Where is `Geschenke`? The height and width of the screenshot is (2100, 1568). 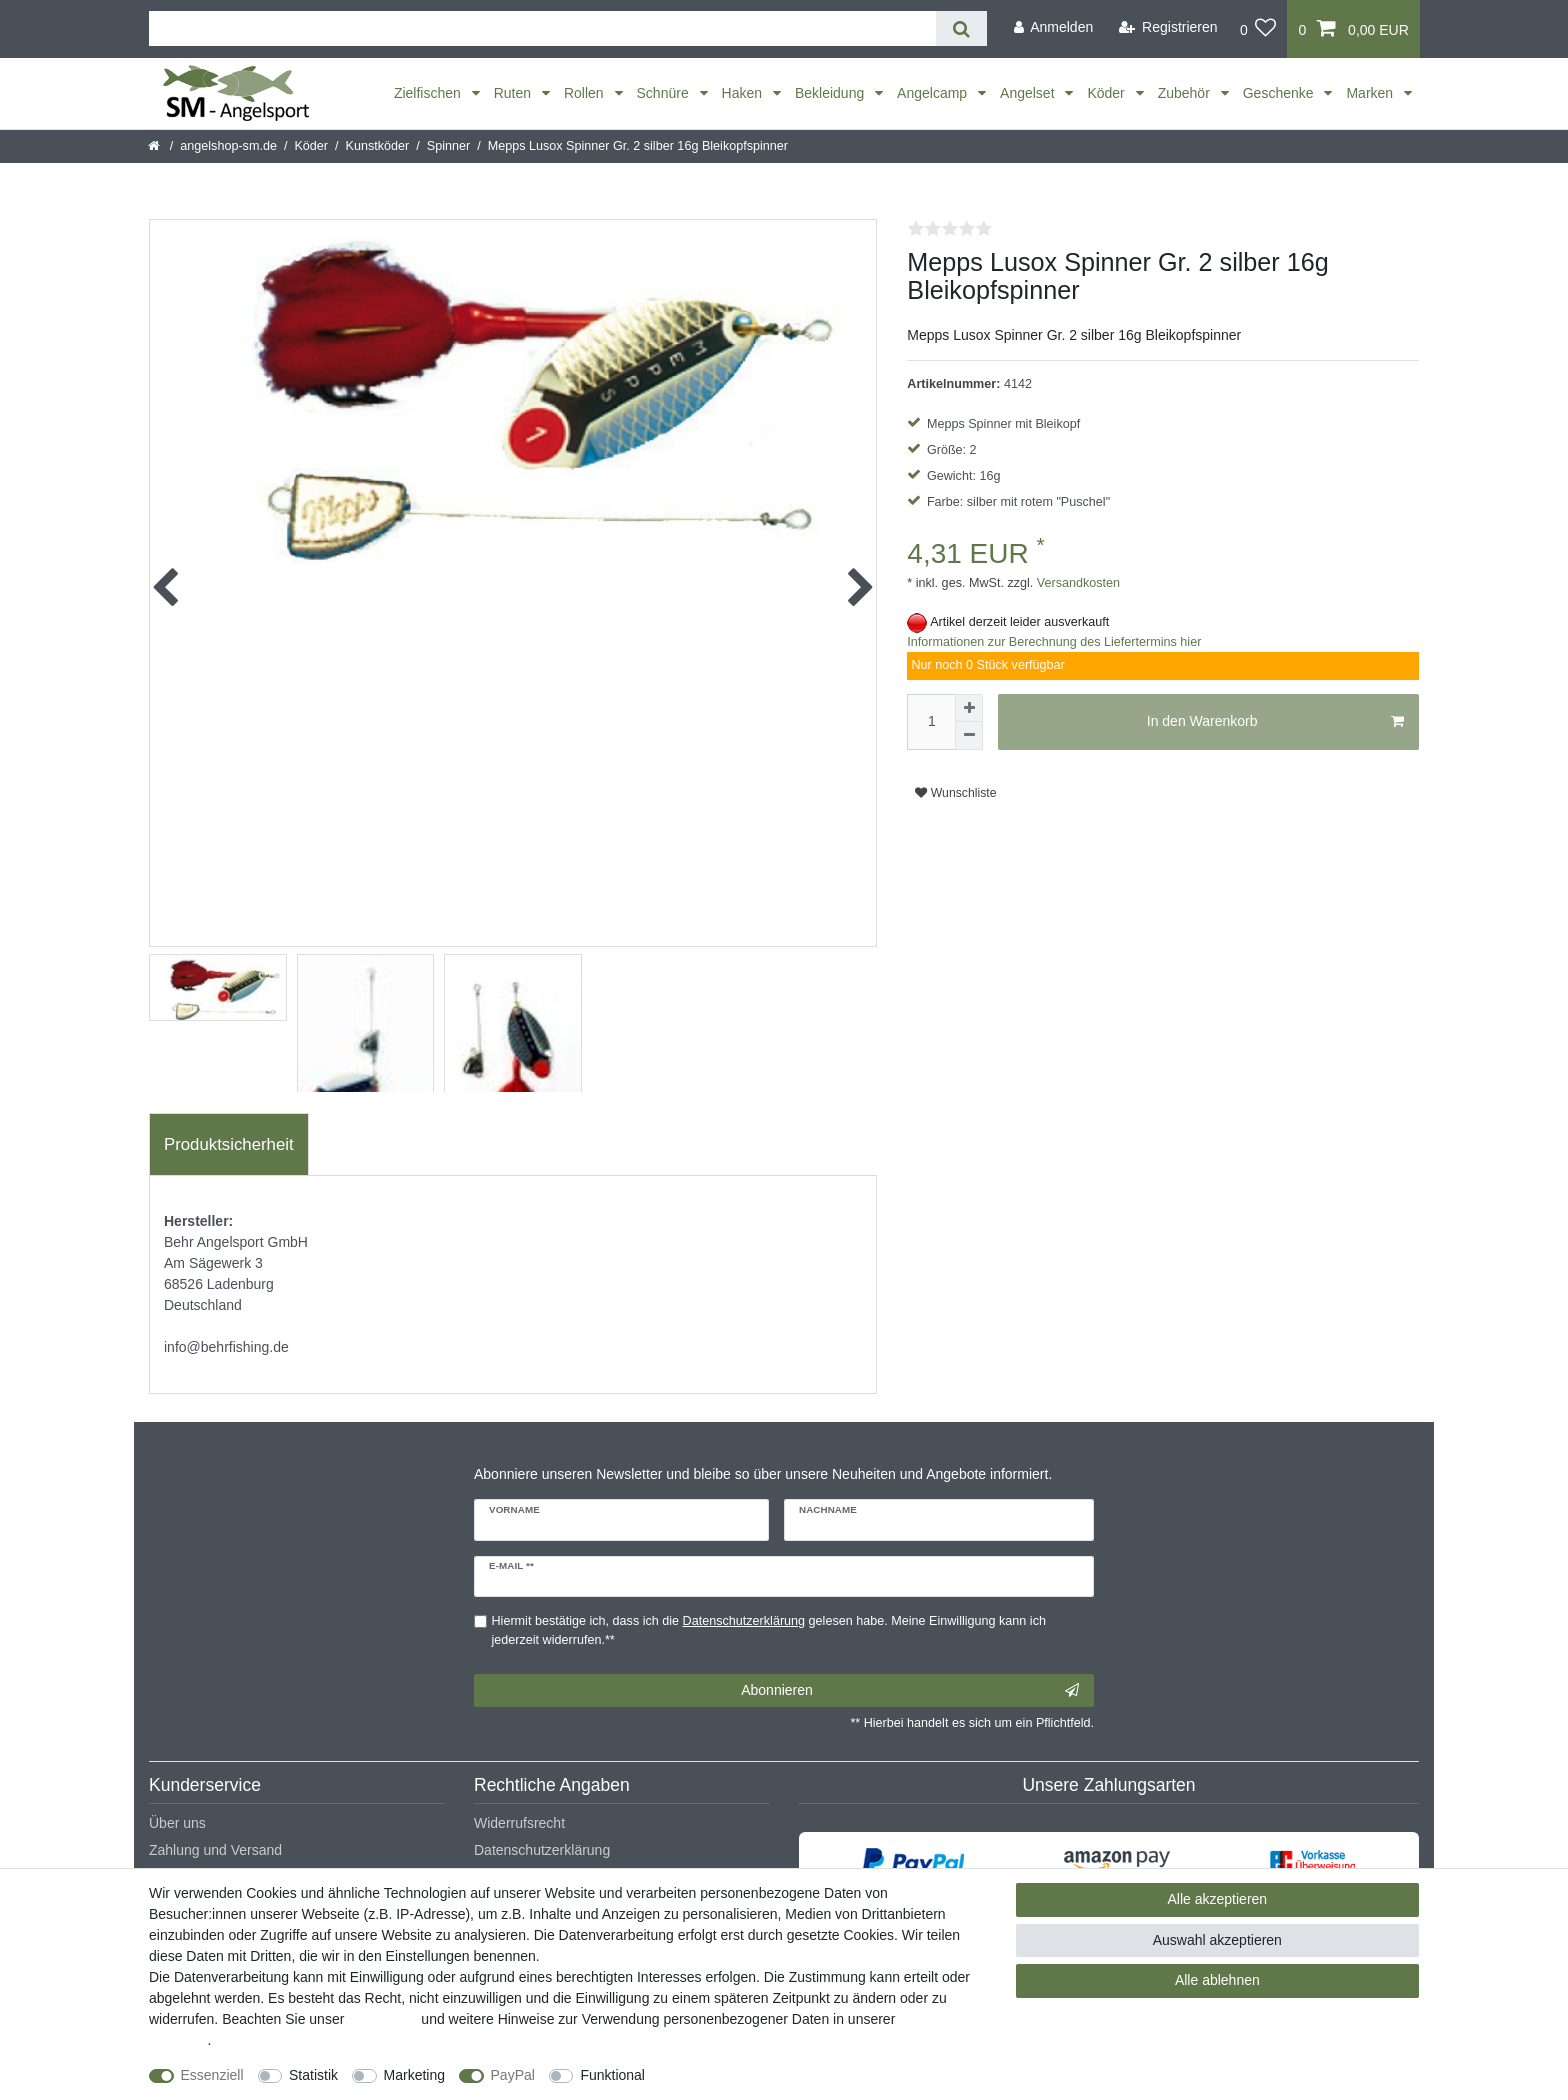 Geschenke is located at coordinates (1280, 93).